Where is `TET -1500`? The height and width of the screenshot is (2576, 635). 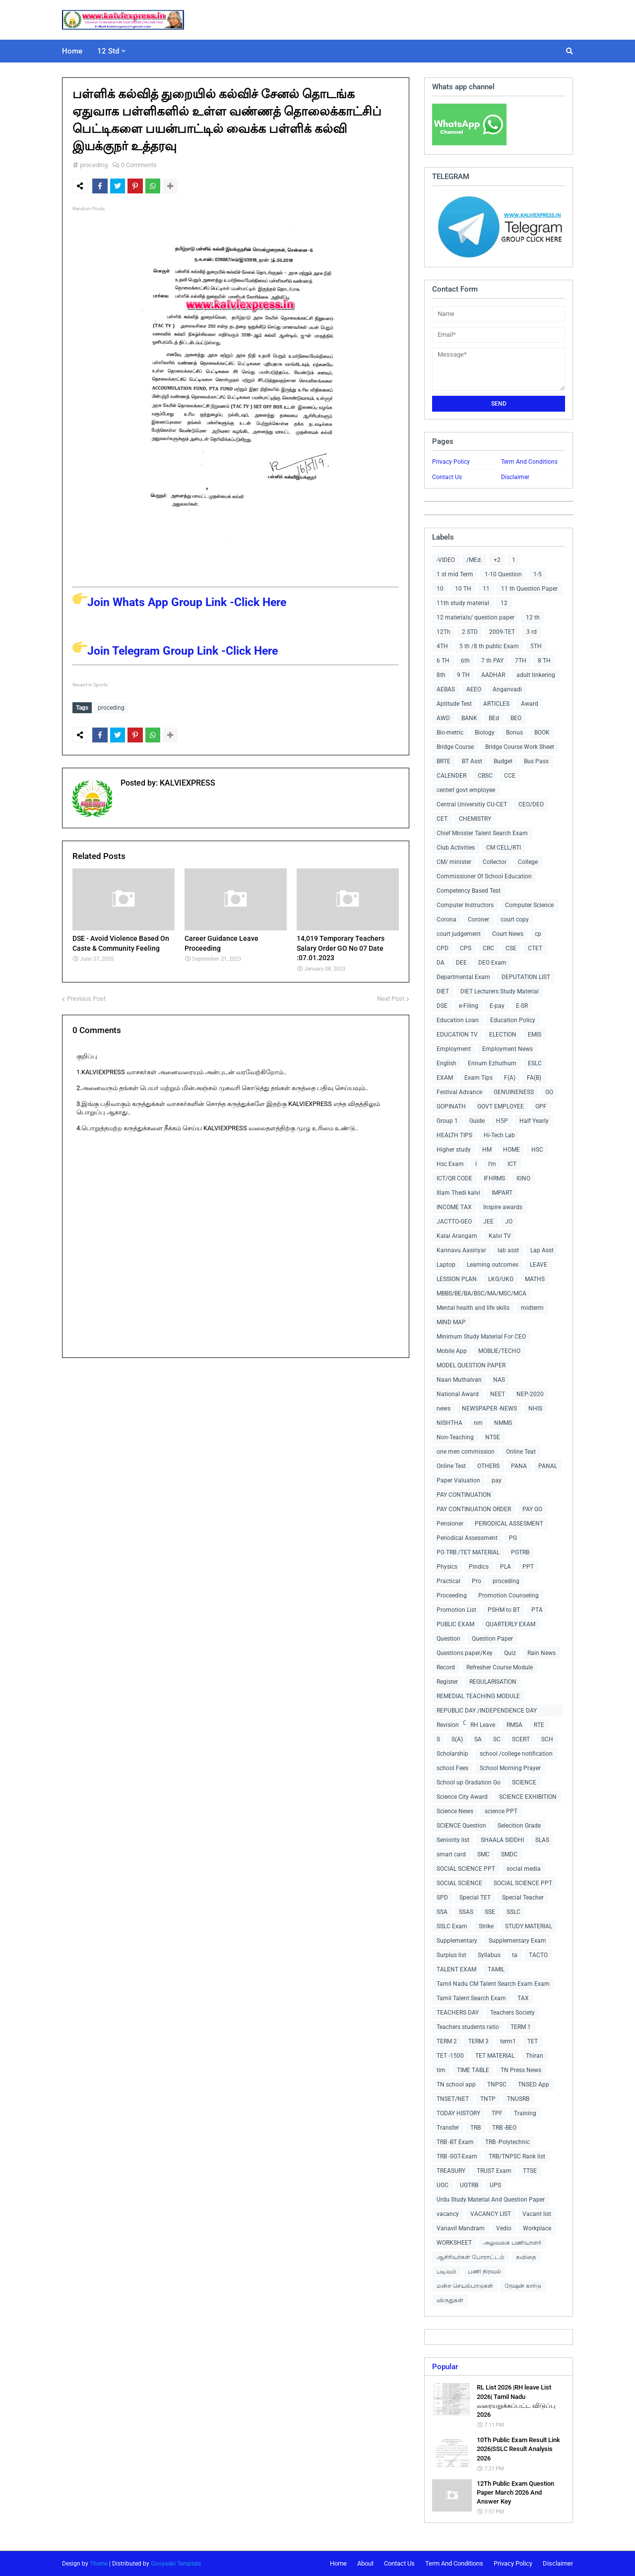 TET -1500 is located at coordinates (450, 2055).